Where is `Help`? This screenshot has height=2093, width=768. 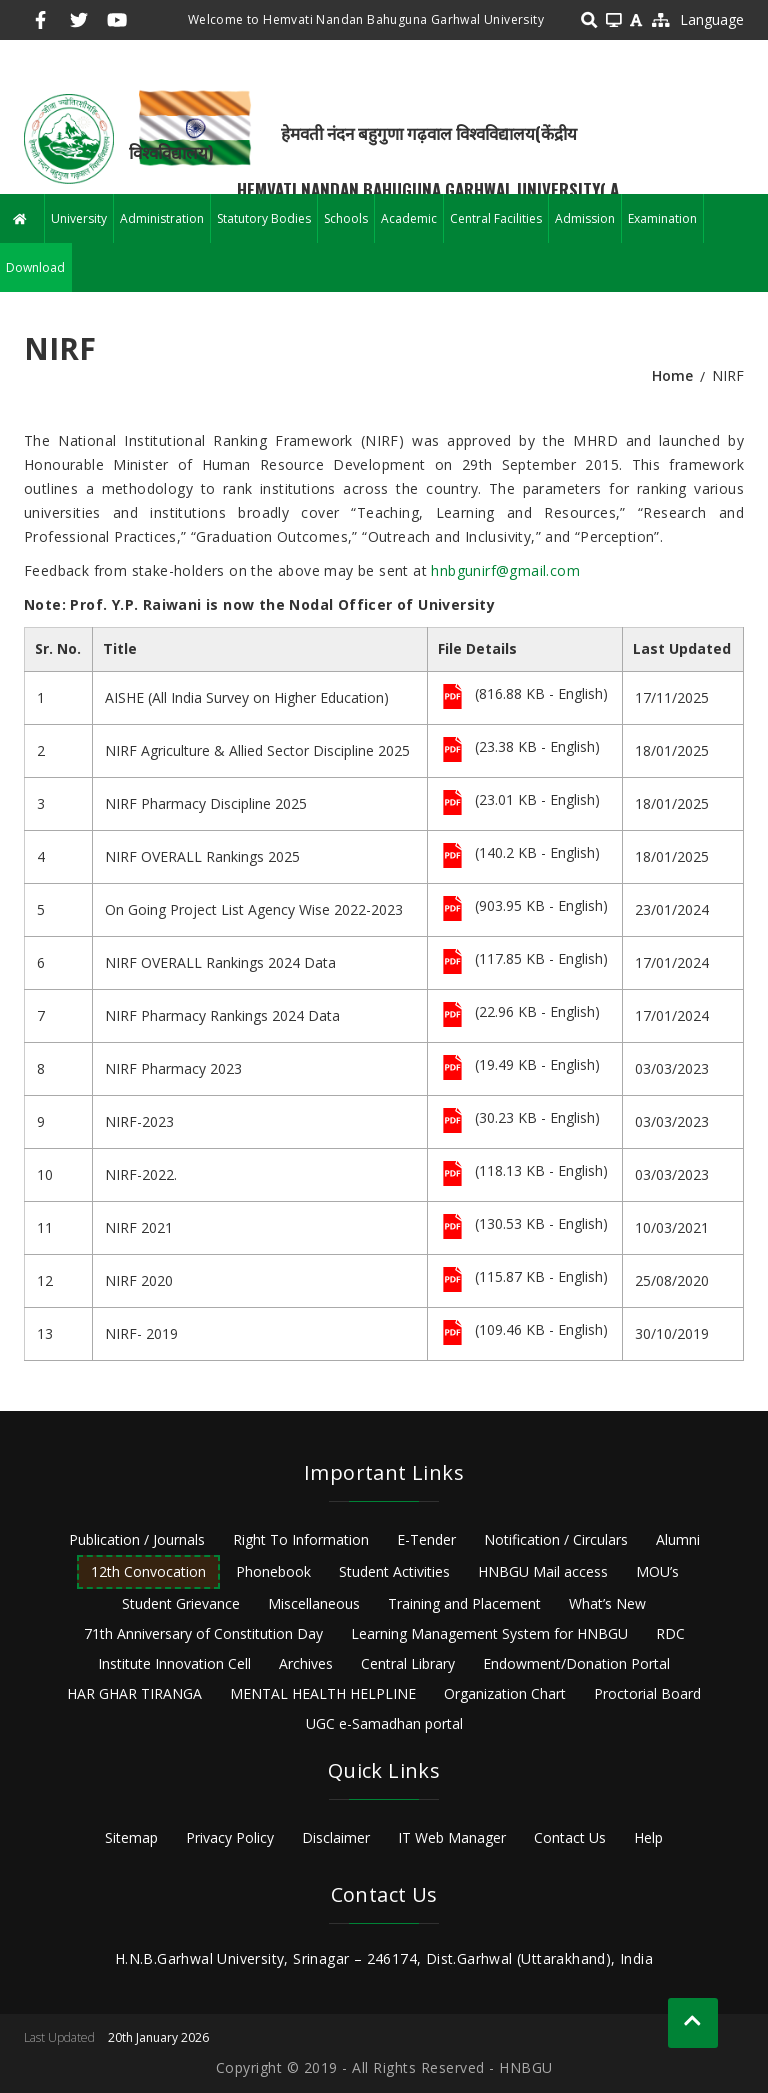
Help is located at coordinates (648, 1837).